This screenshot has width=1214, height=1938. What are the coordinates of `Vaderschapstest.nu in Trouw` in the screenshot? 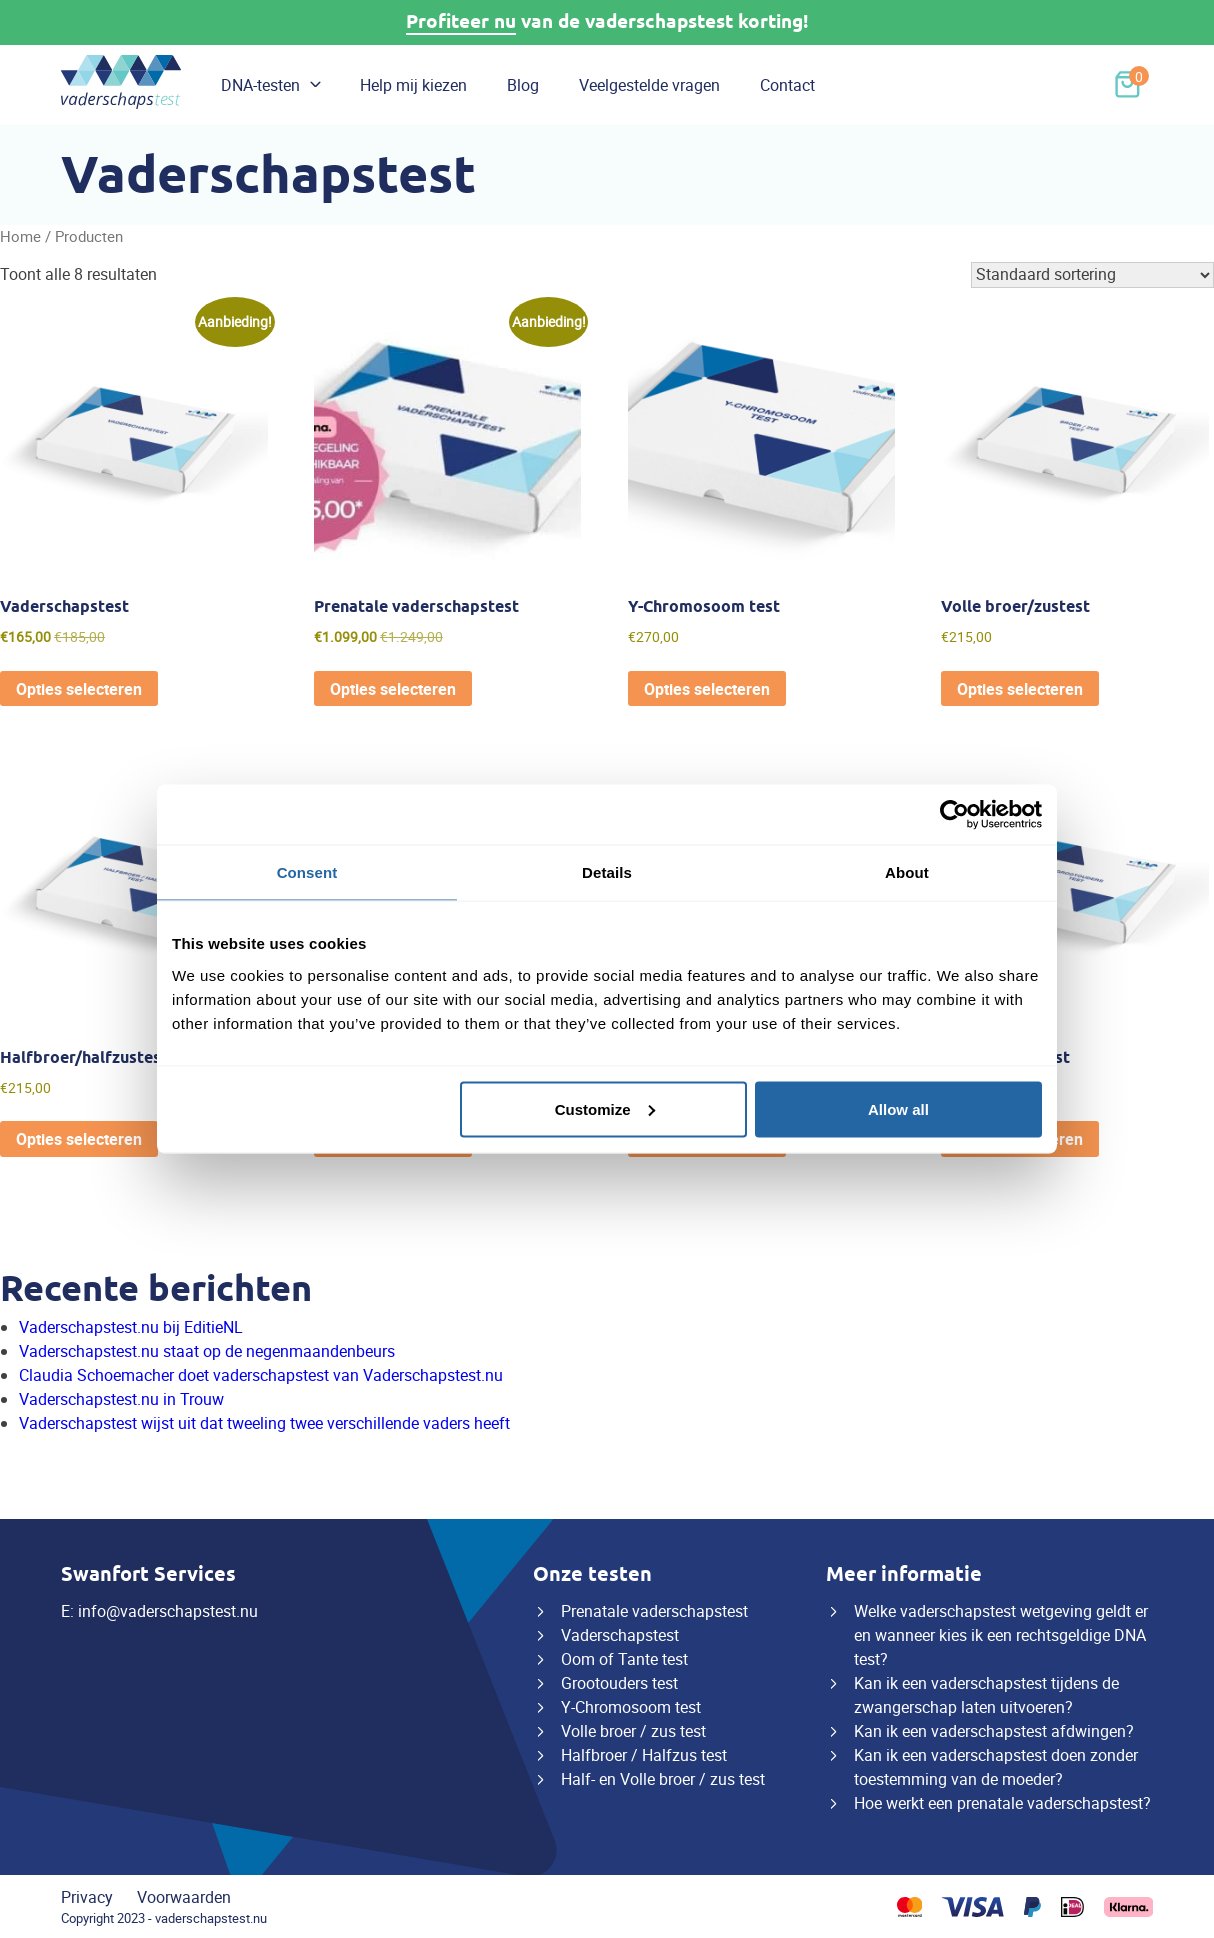 It's located at (121, 1399).